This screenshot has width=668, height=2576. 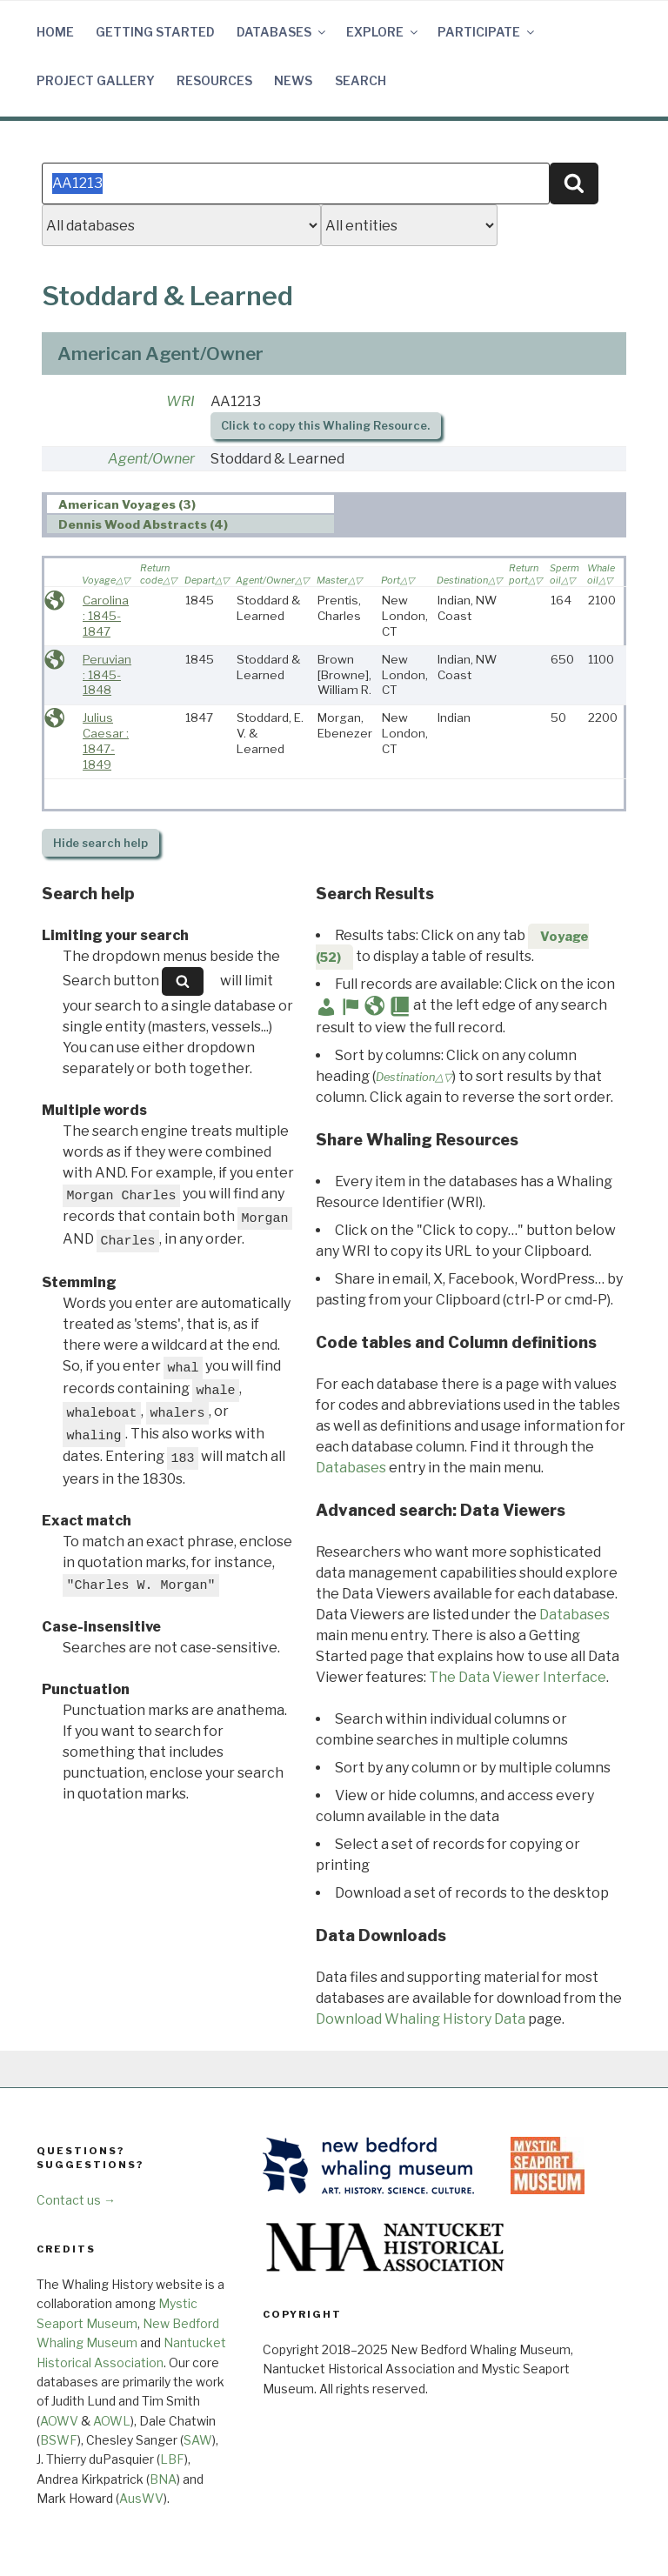 What do you see at coordinates (198, 2440) in the screenshot?
I see `SAW` at bounding box center [198, 2440].